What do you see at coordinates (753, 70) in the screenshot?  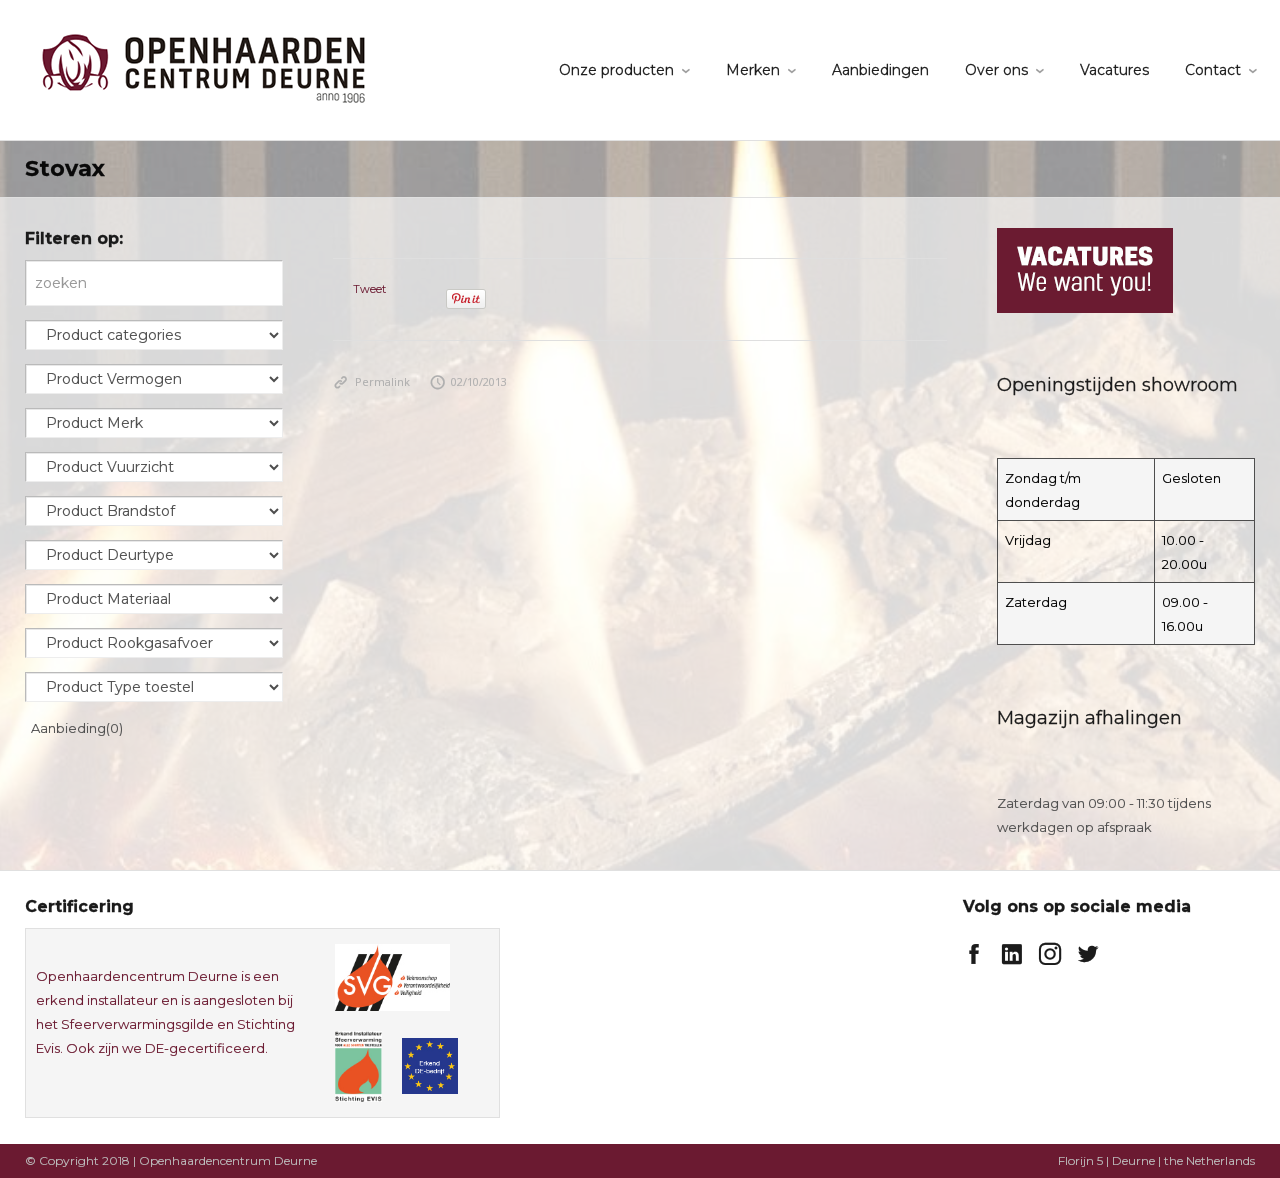 I see `Merken` at bounding box center [753, 70].